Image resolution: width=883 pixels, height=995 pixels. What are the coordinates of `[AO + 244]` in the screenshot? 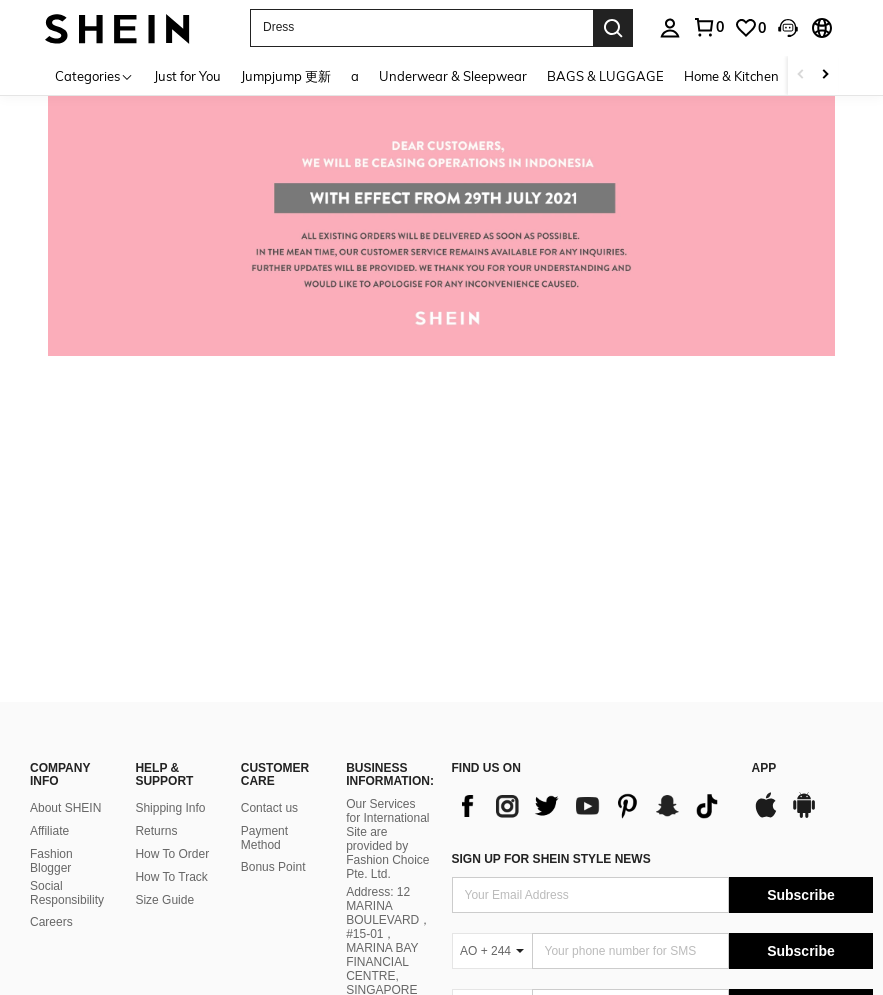 It's located at (492, 636).